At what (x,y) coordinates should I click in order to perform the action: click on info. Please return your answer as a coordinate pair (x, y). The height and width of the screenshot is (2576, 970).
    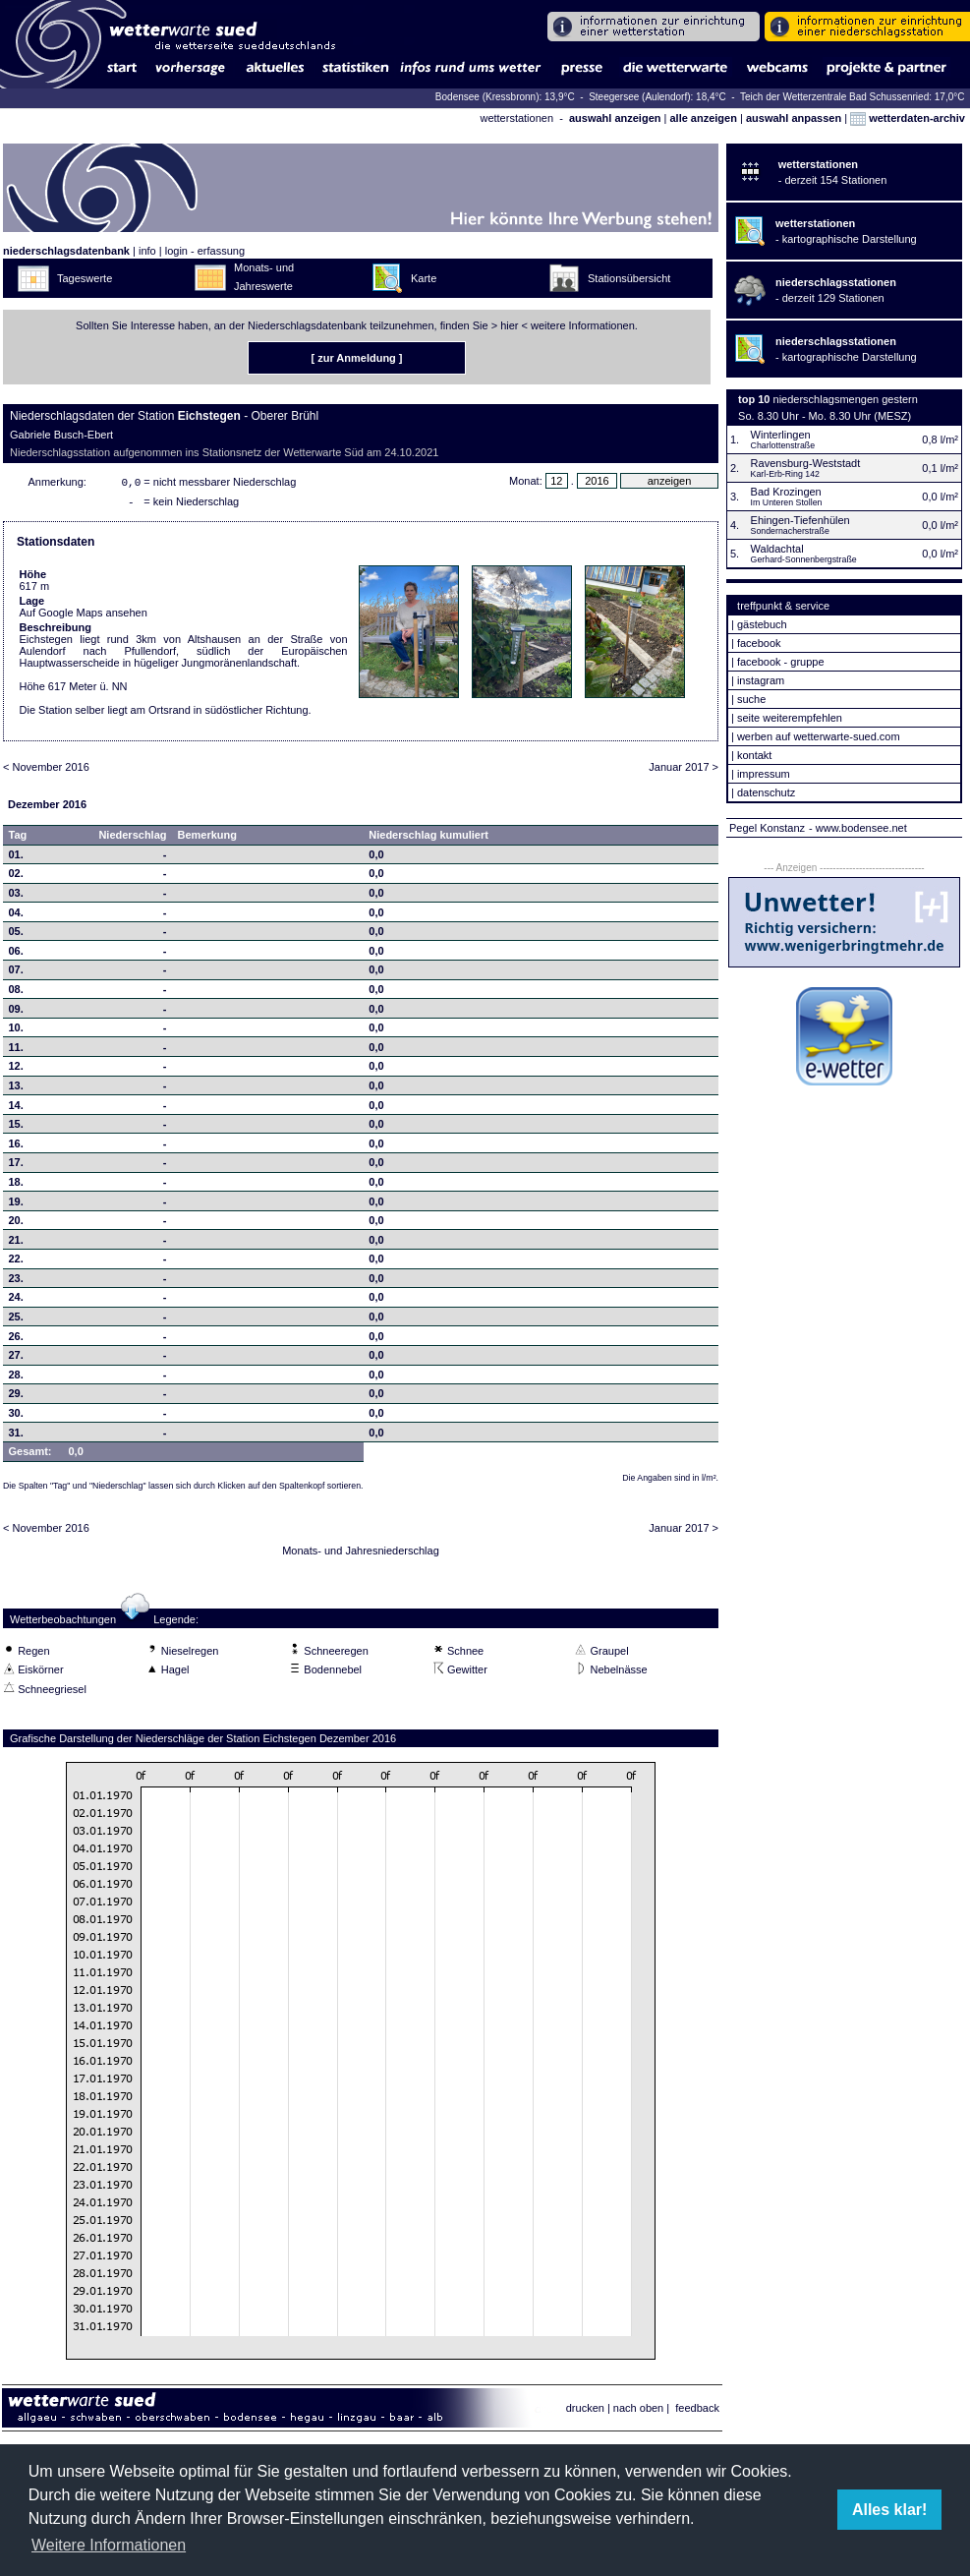
    Looking at the image, I should click on (147, 251).